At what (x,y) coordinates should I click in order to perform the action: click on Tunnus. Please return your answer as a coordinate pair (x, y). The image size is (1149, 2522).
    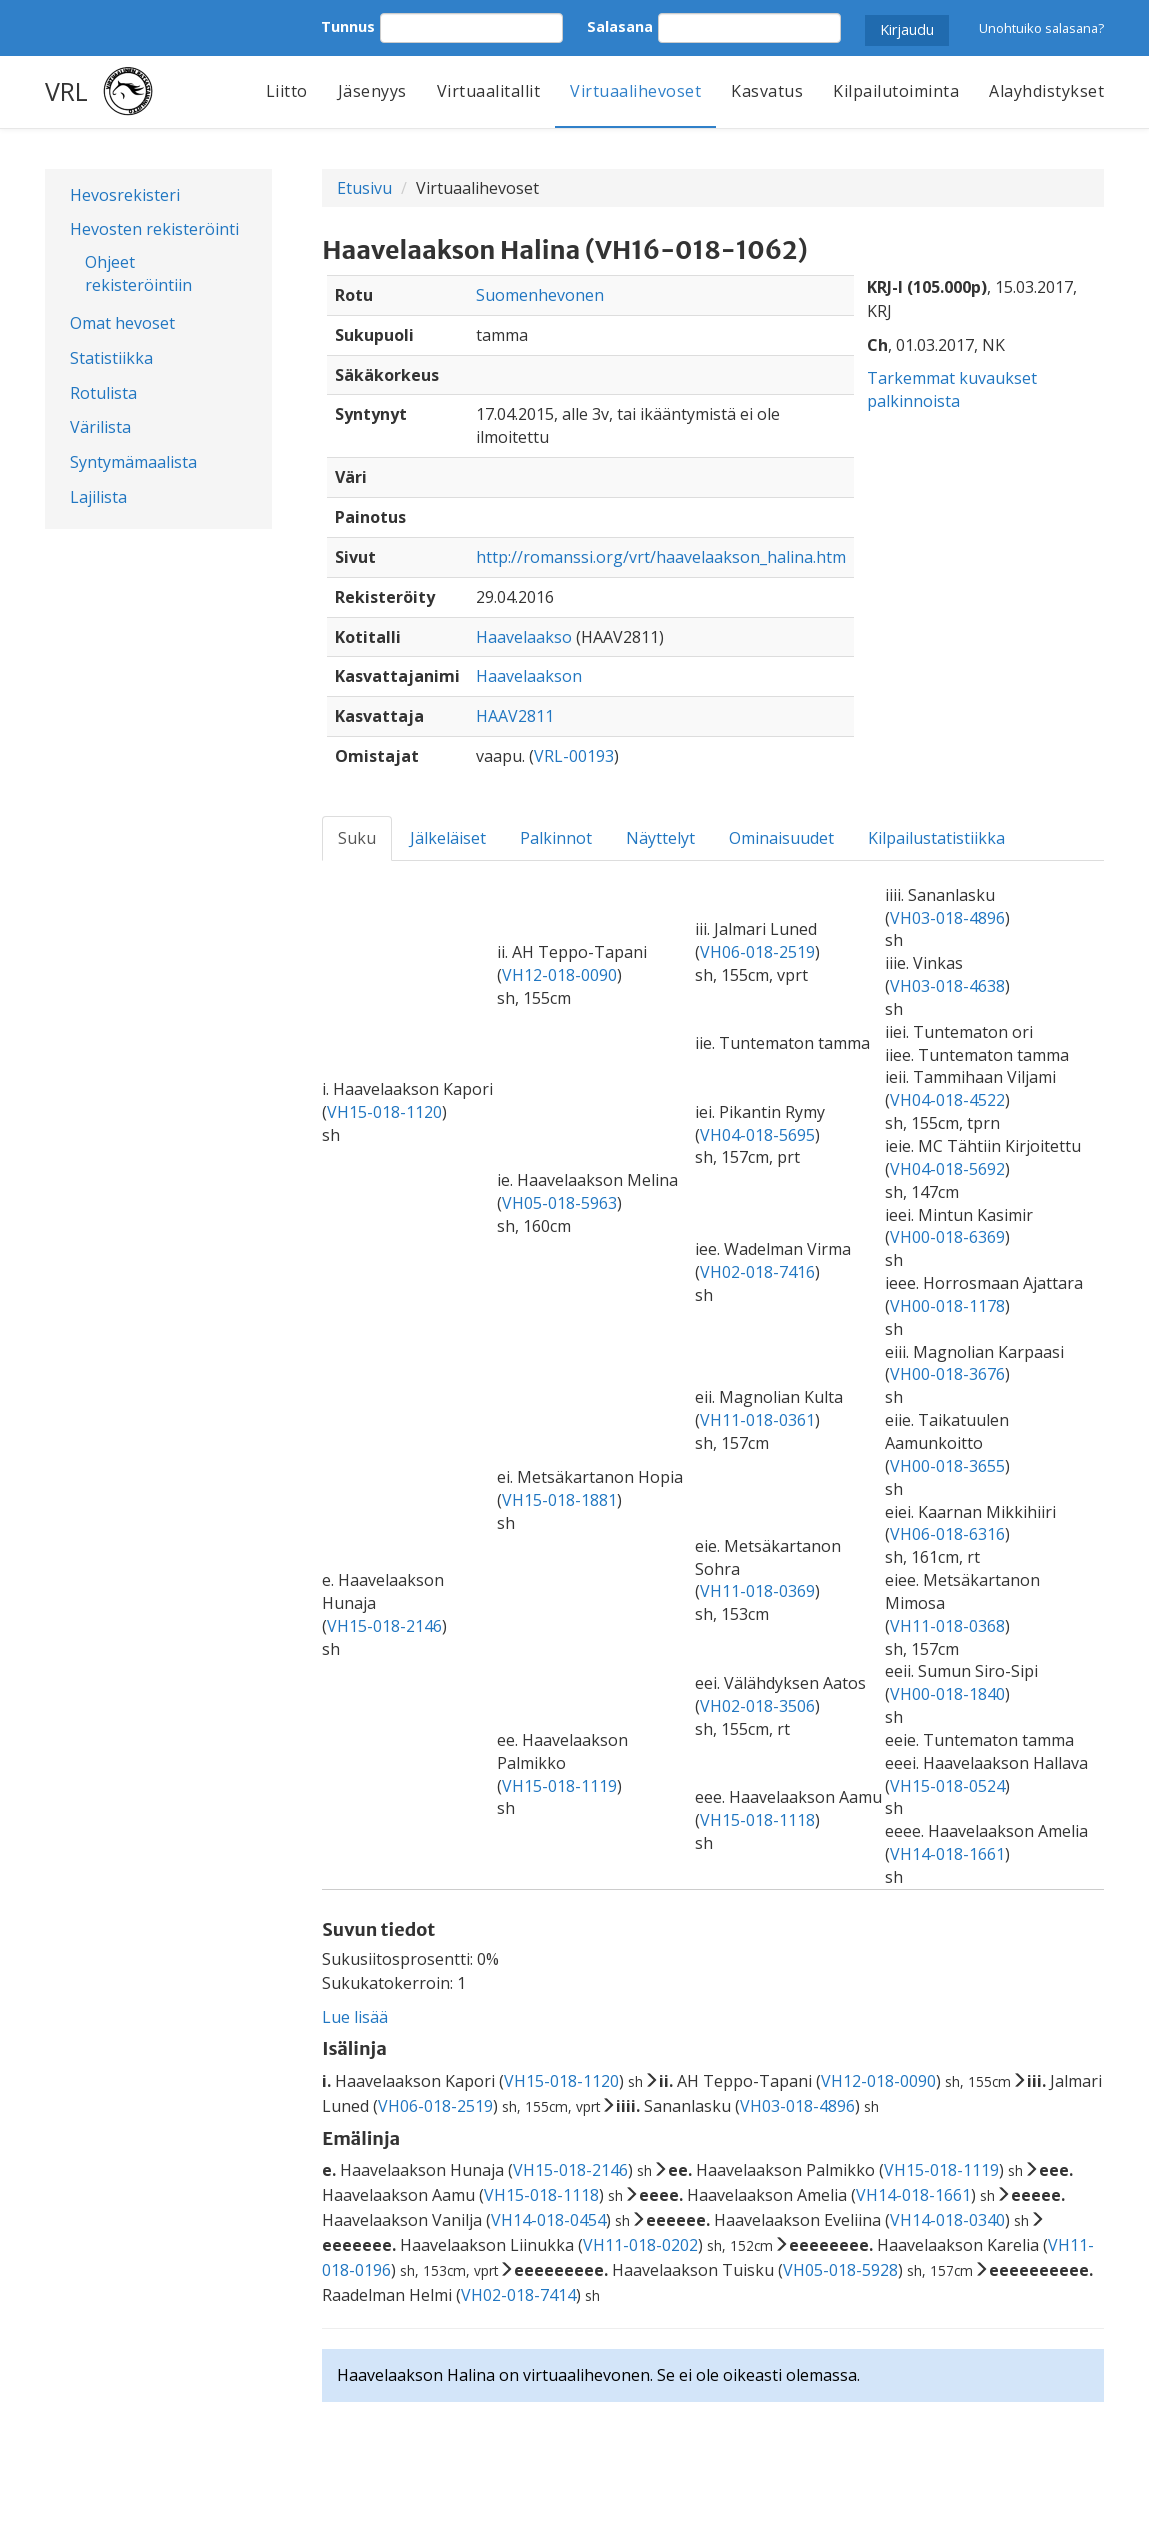
    Looking at the image, I should click on (348, 26).